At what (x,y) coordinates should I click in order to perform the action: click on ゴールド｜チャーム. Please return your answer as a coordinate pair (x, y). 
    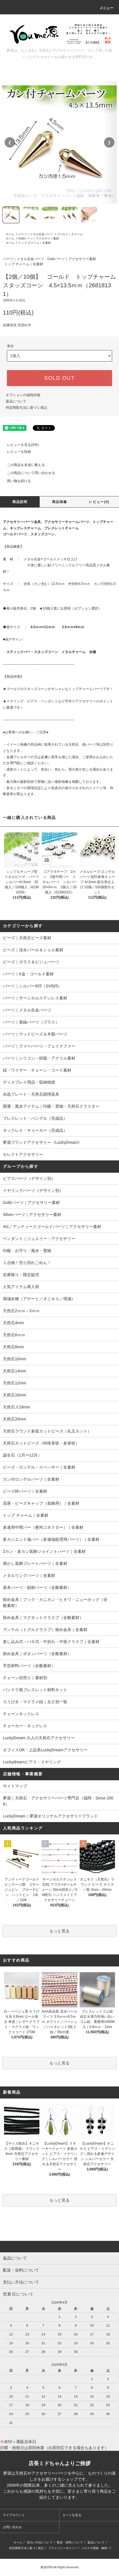
    Looking at the image, I should click on (70, 234).